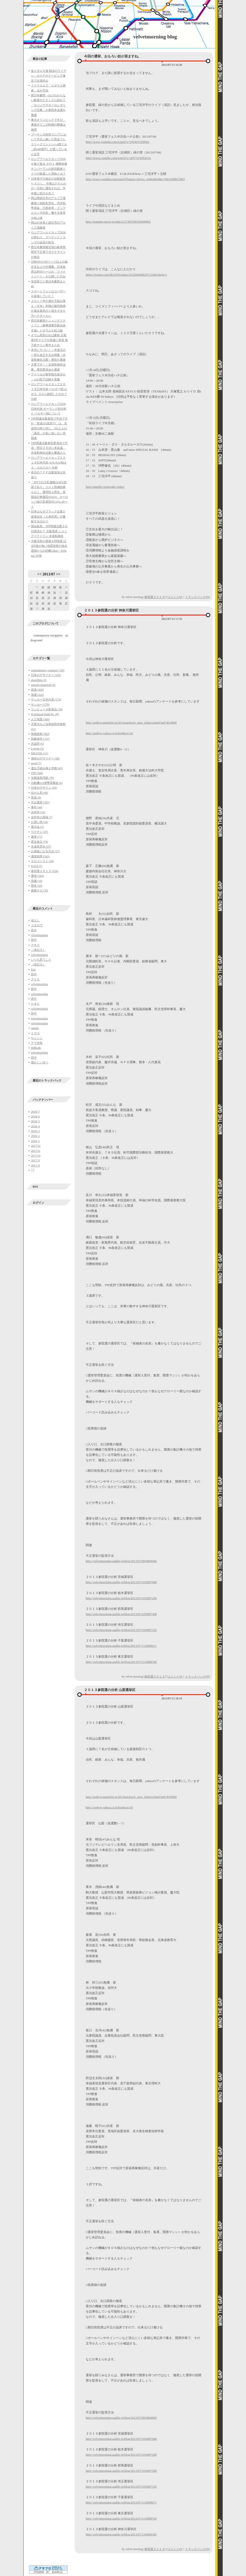 This screenshot has height=2576, width=246. I want to click on 19, so click(60, 597).